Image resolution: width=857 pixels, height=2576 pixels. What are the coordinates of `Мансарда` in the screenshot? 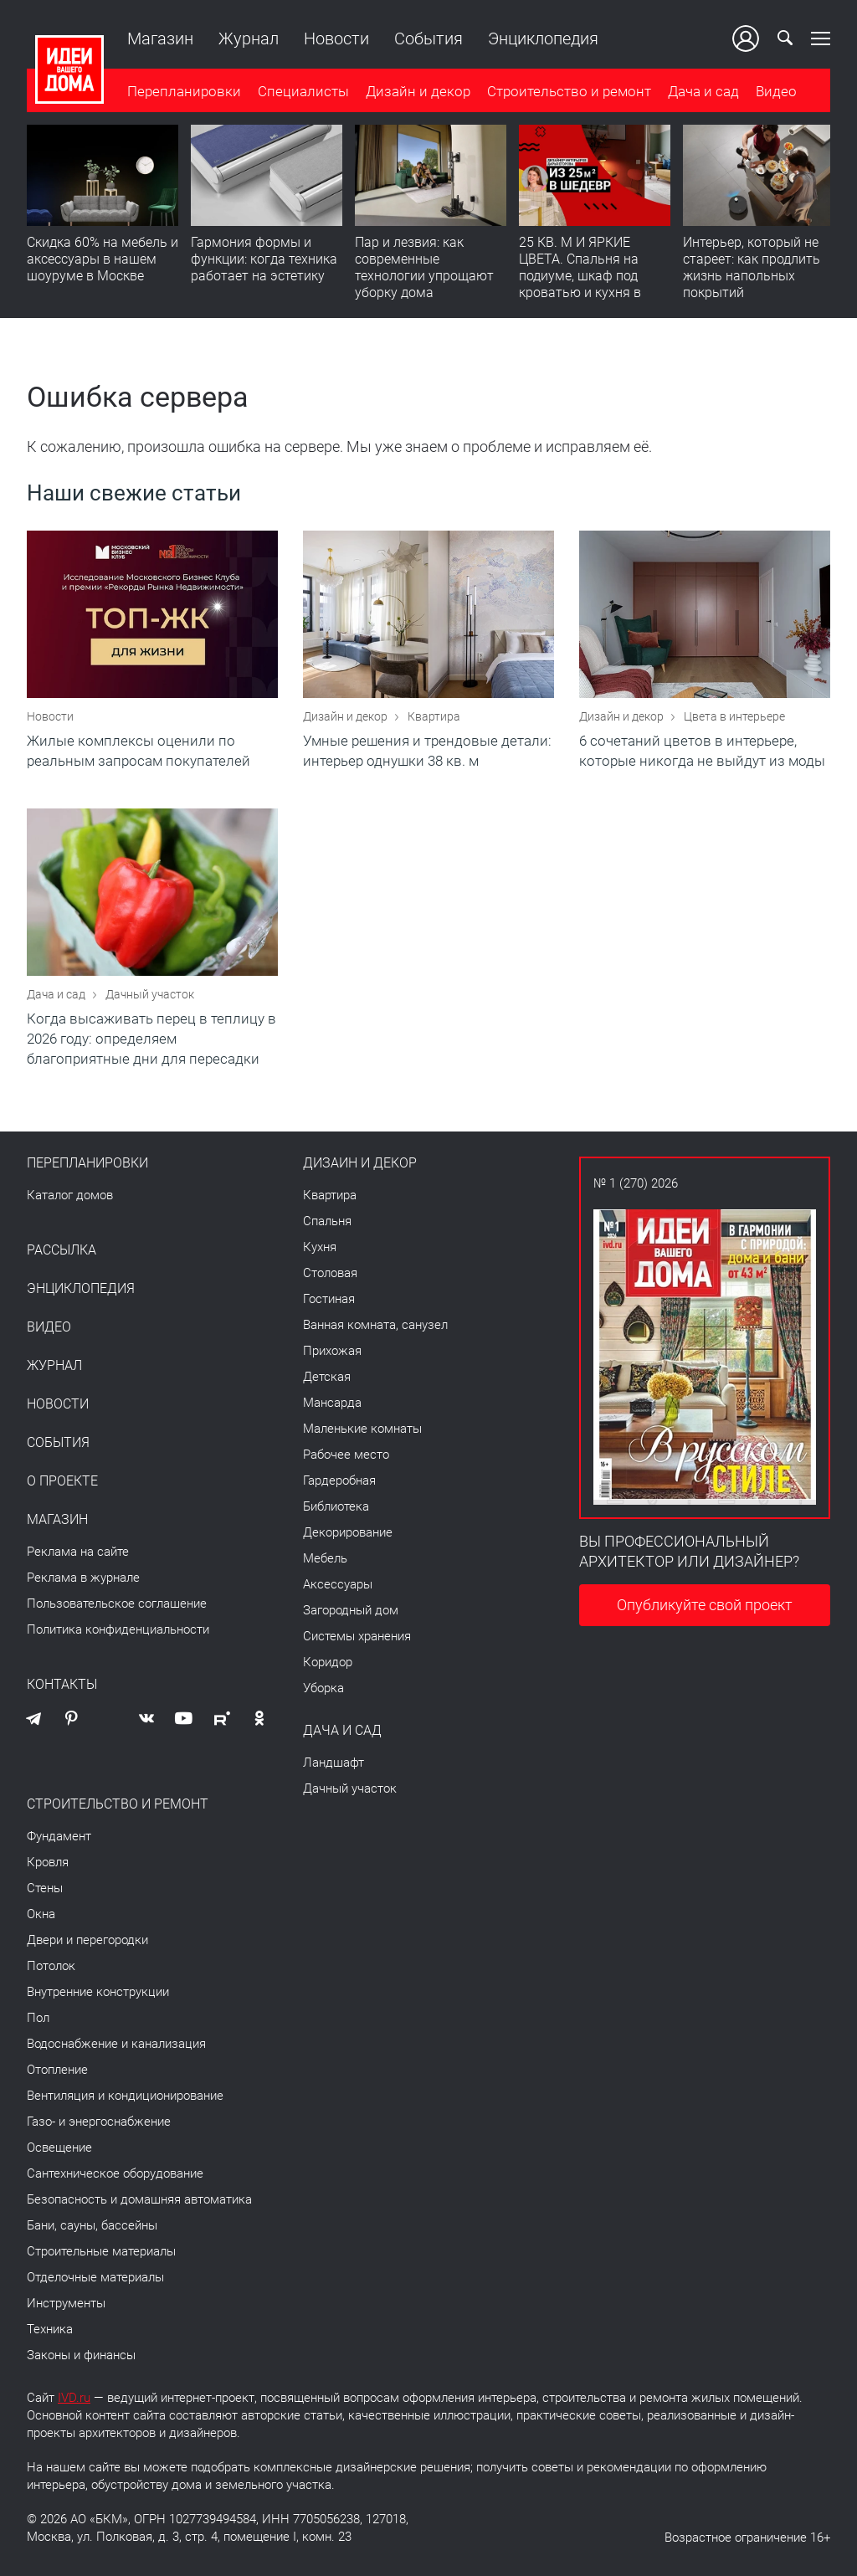 It's located at (332, 1402).